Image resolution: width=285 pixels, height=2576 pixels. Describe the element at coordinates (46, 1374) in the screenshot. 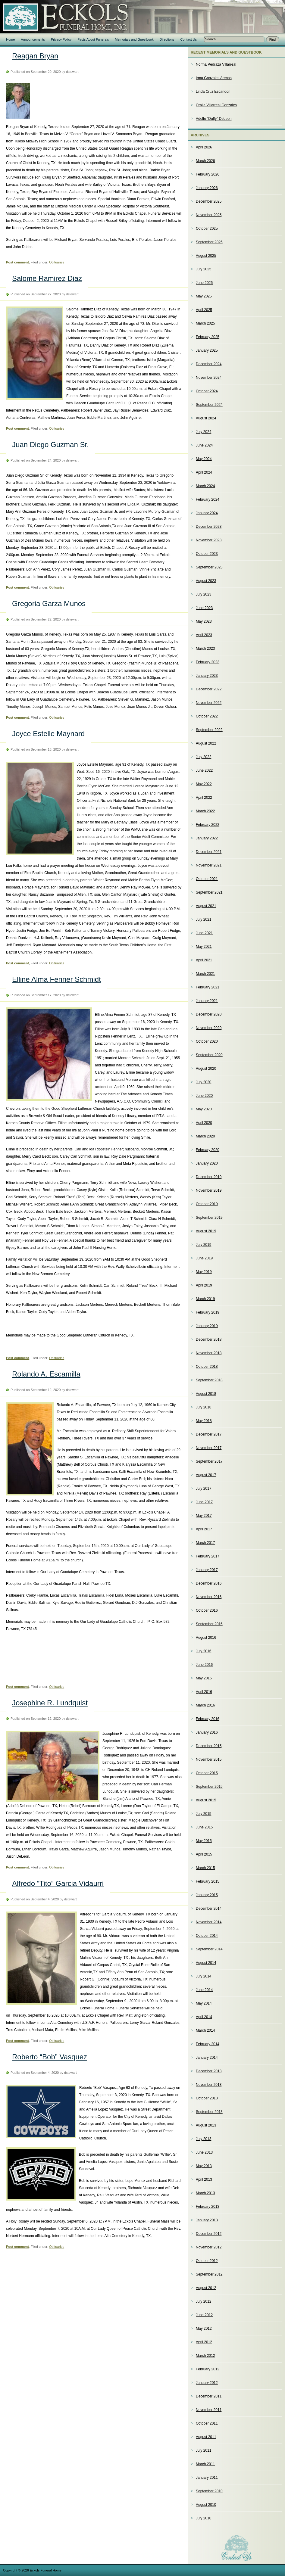

I see `Rolando A. Escamilla` at that location.